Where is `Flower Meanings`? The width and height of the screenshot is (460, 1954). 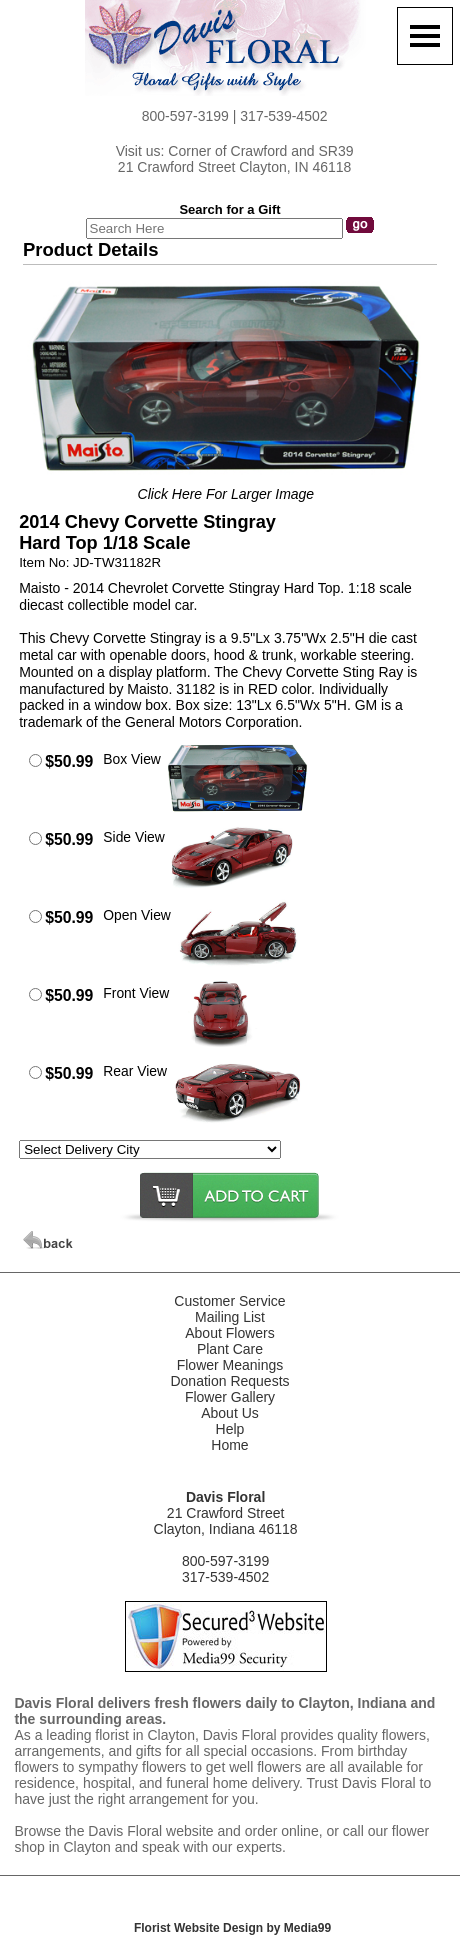 Flower Meanings is located at coordinates (230, 1365).